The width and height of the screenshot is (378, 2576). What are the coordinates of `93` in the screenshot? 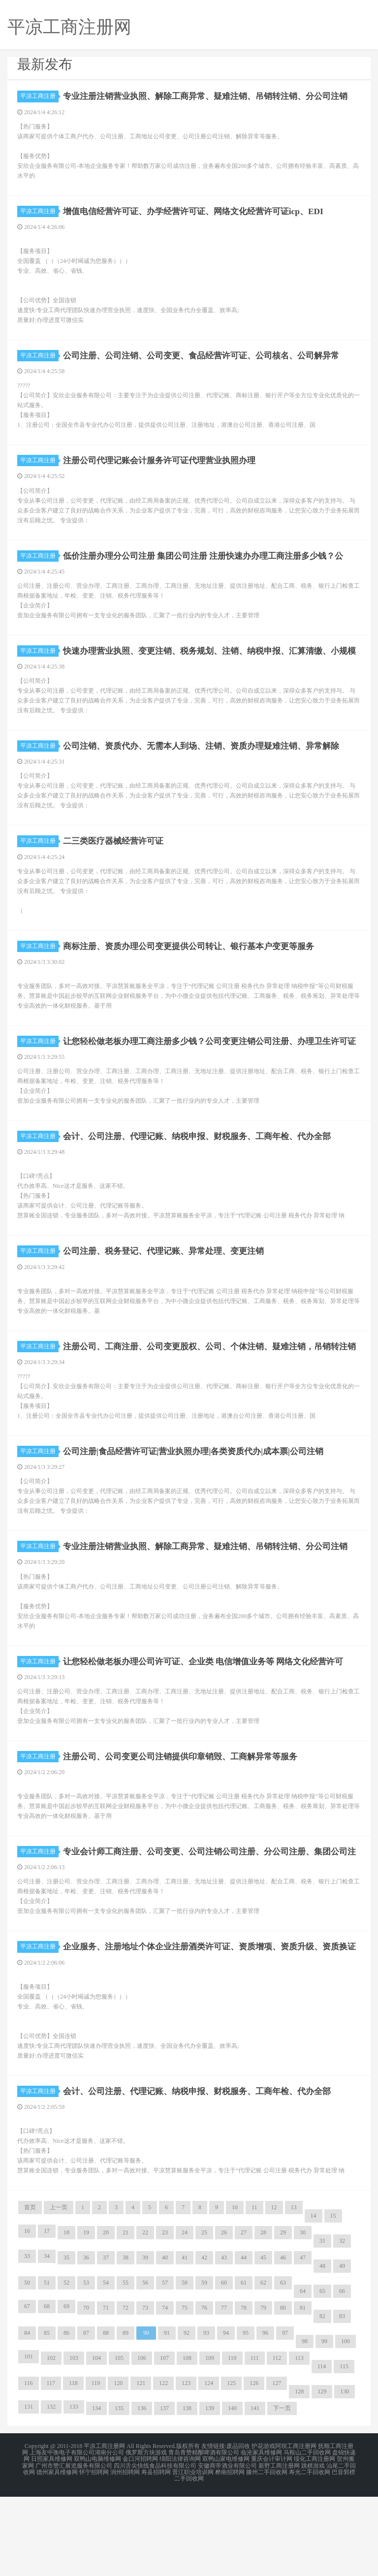 It's located at (206, 2415).